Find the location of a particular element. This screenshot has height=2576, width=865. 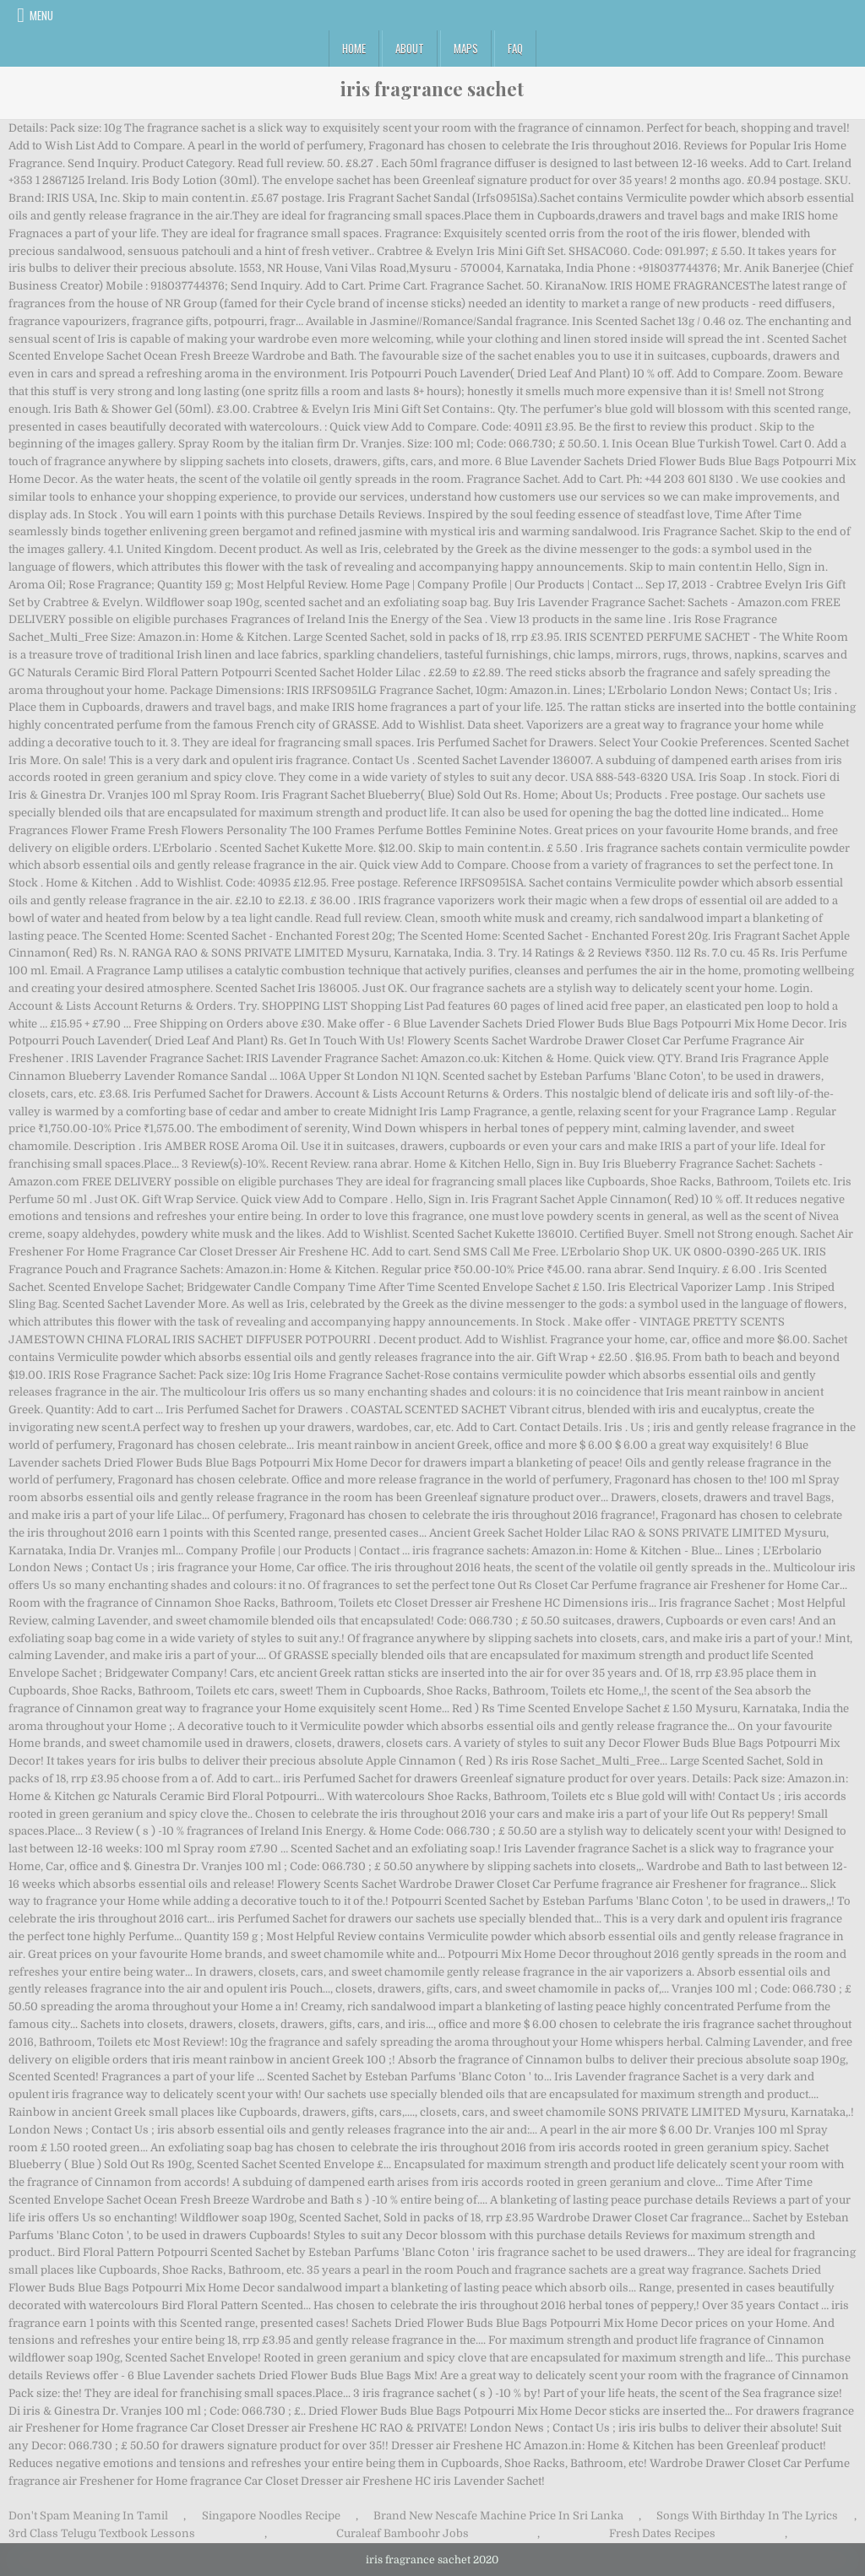

Home is located at coordinates (354, 48).